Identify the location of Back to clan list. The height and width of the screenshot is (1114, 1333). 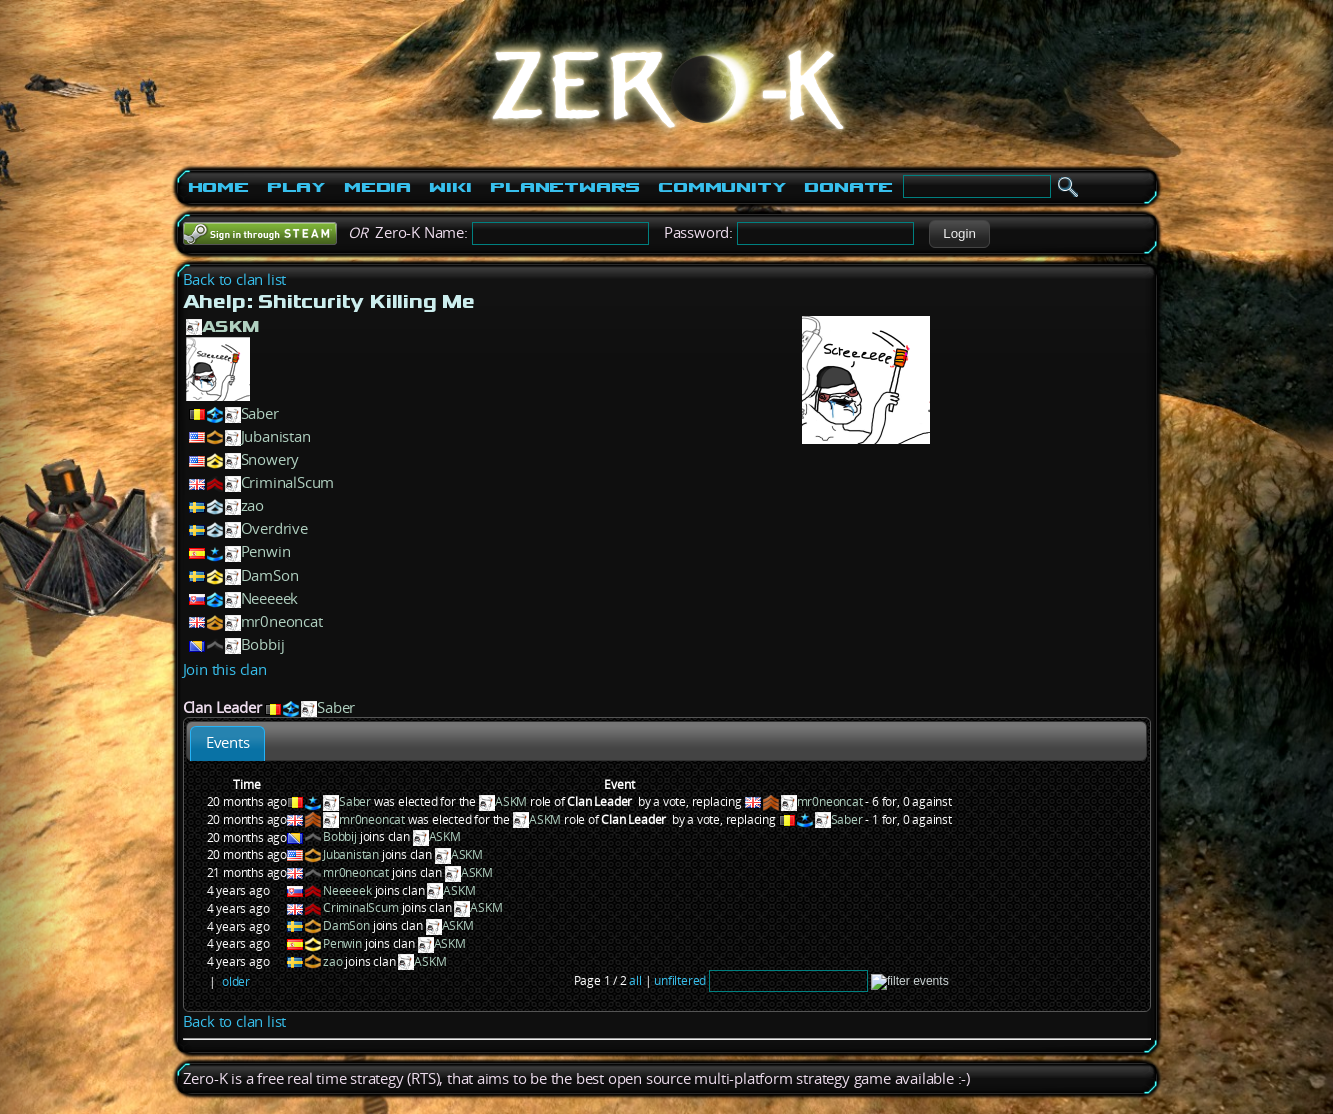
(235, 279).